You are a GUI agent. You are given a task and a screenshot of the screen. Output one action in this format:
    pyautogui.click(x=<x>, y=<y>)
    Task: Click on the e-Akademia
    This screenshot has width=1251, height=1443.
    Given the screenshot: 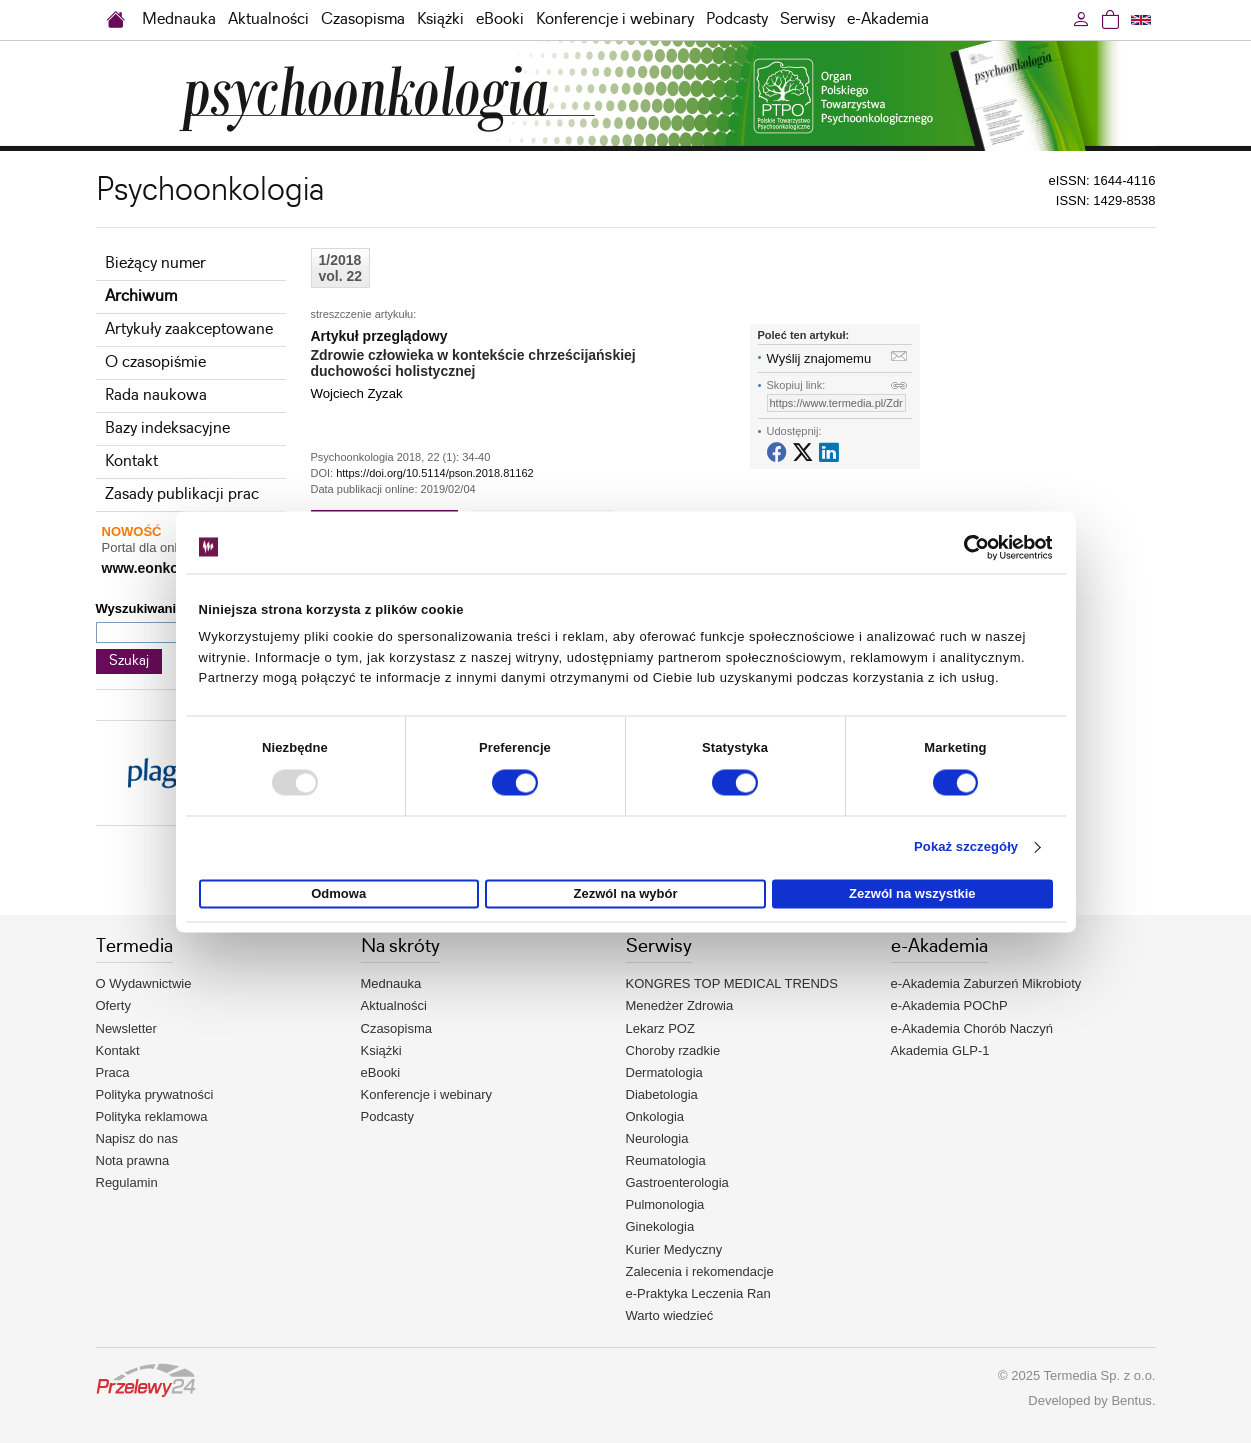 What is the action you would take?
    pyautogui.click(x=888, y=19)
    